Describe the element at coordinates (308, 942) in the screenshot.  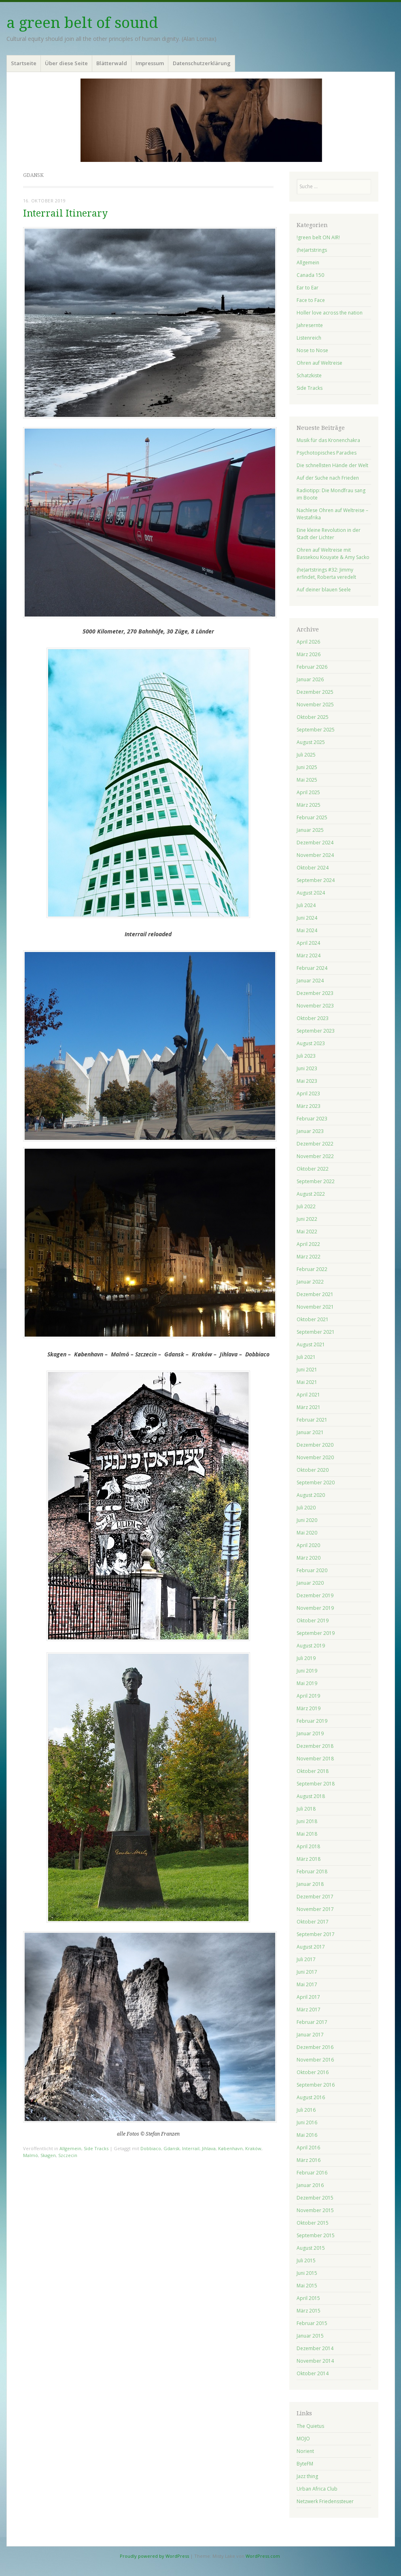
I see `April 2024` at that location.